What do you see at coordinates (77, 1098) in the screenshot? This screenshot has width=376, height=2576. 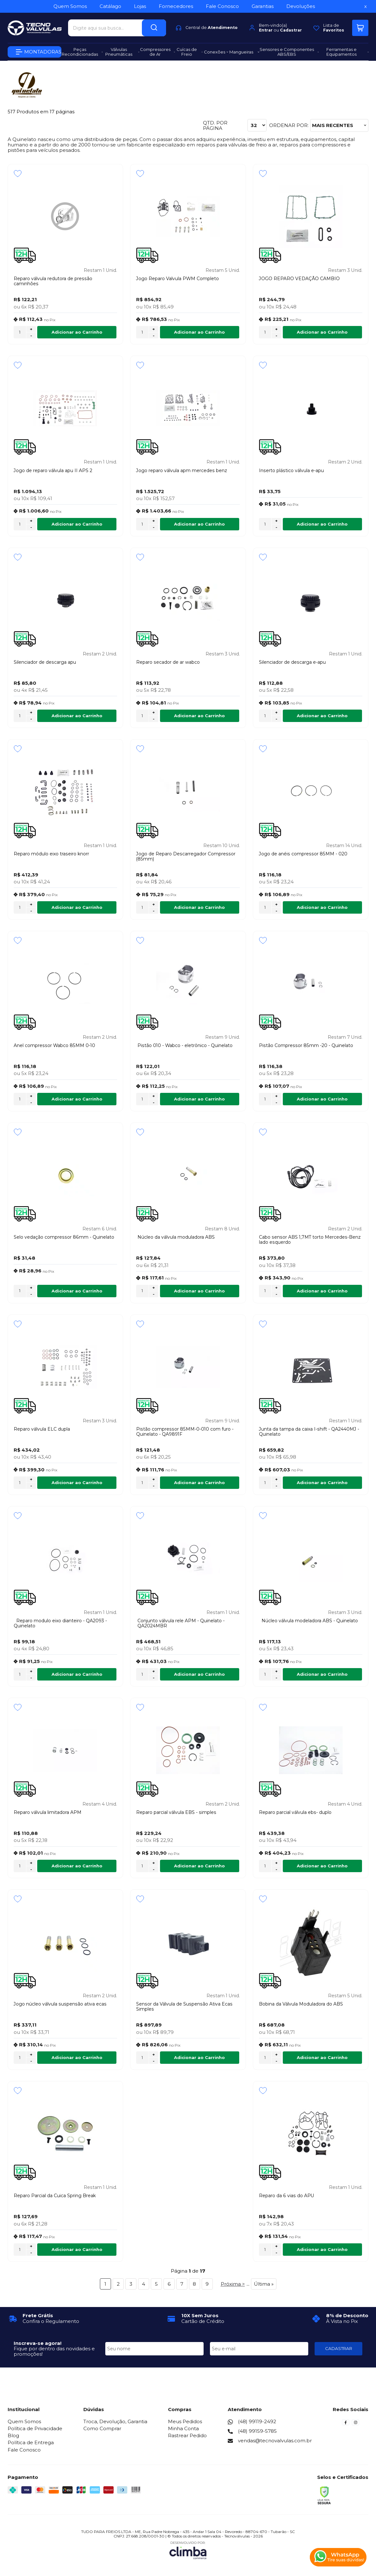 I see `Adicionar ao Carrinho [Anel compressor Wabco 85MM 0-10 - Adicionar ao carrinho]` at bounding box center [77, 1098].